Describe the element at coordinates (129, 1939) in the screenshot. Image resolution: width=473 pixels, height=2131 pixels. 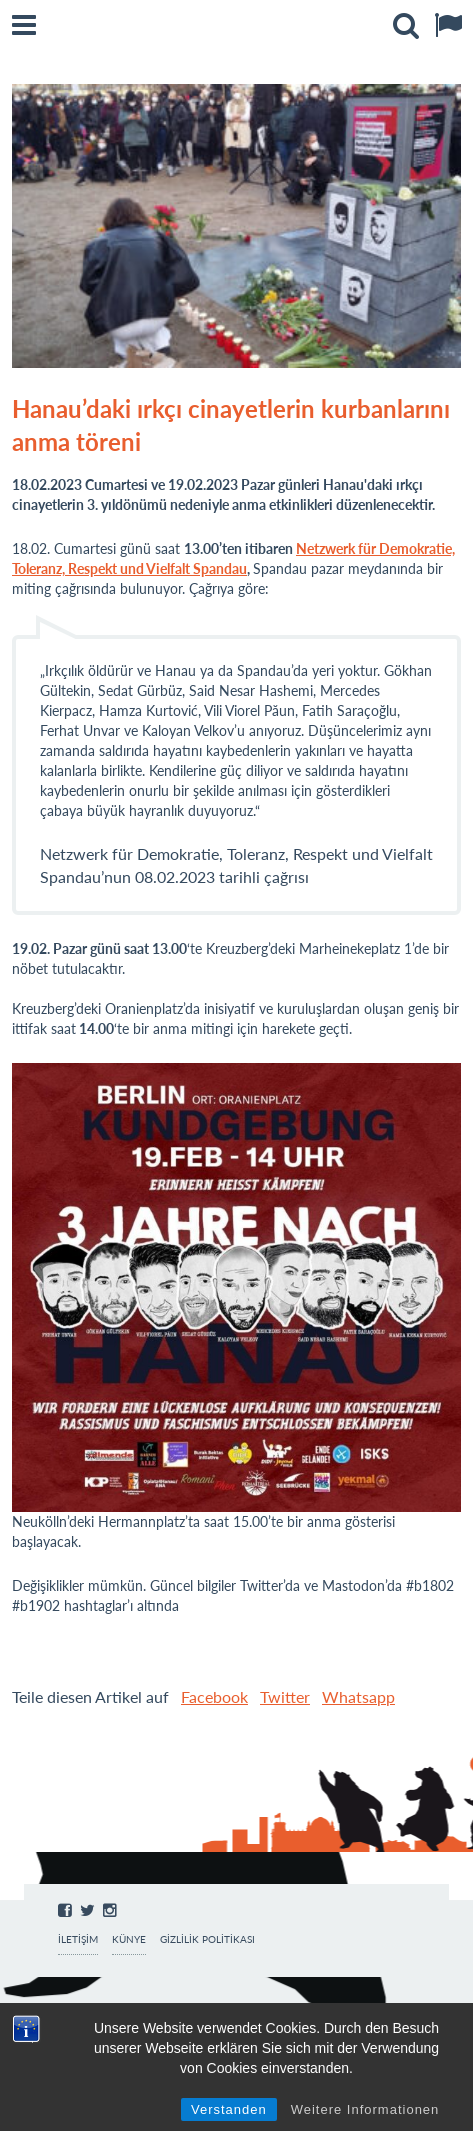
I see `Künye` at that location.